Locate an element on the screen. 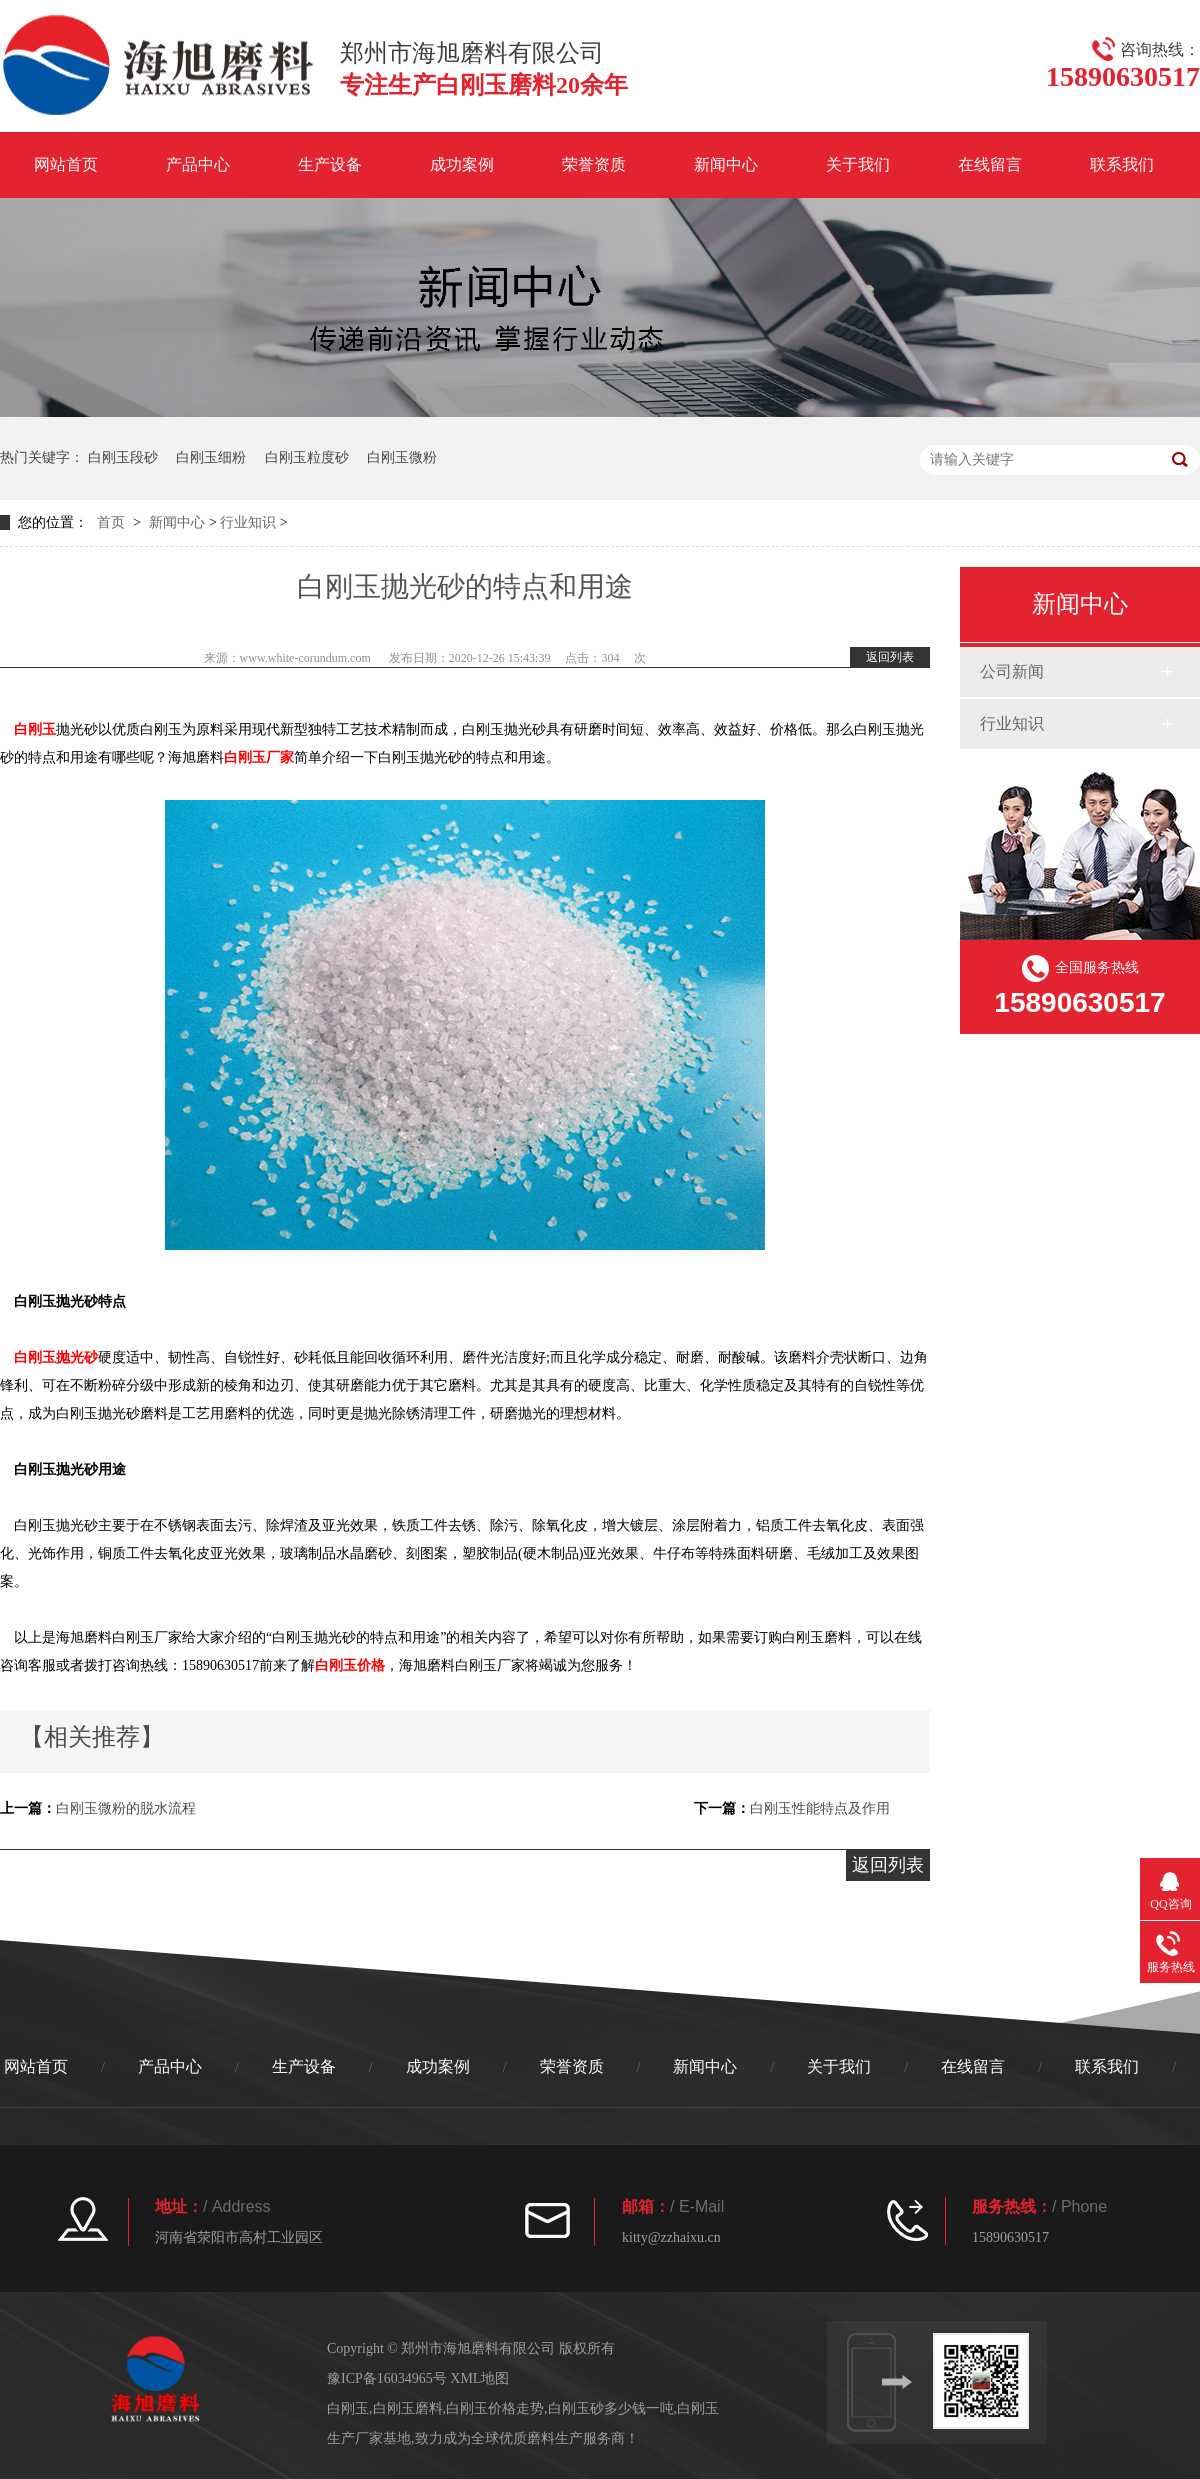  联系我们 is located at coordinates (1122, 164).